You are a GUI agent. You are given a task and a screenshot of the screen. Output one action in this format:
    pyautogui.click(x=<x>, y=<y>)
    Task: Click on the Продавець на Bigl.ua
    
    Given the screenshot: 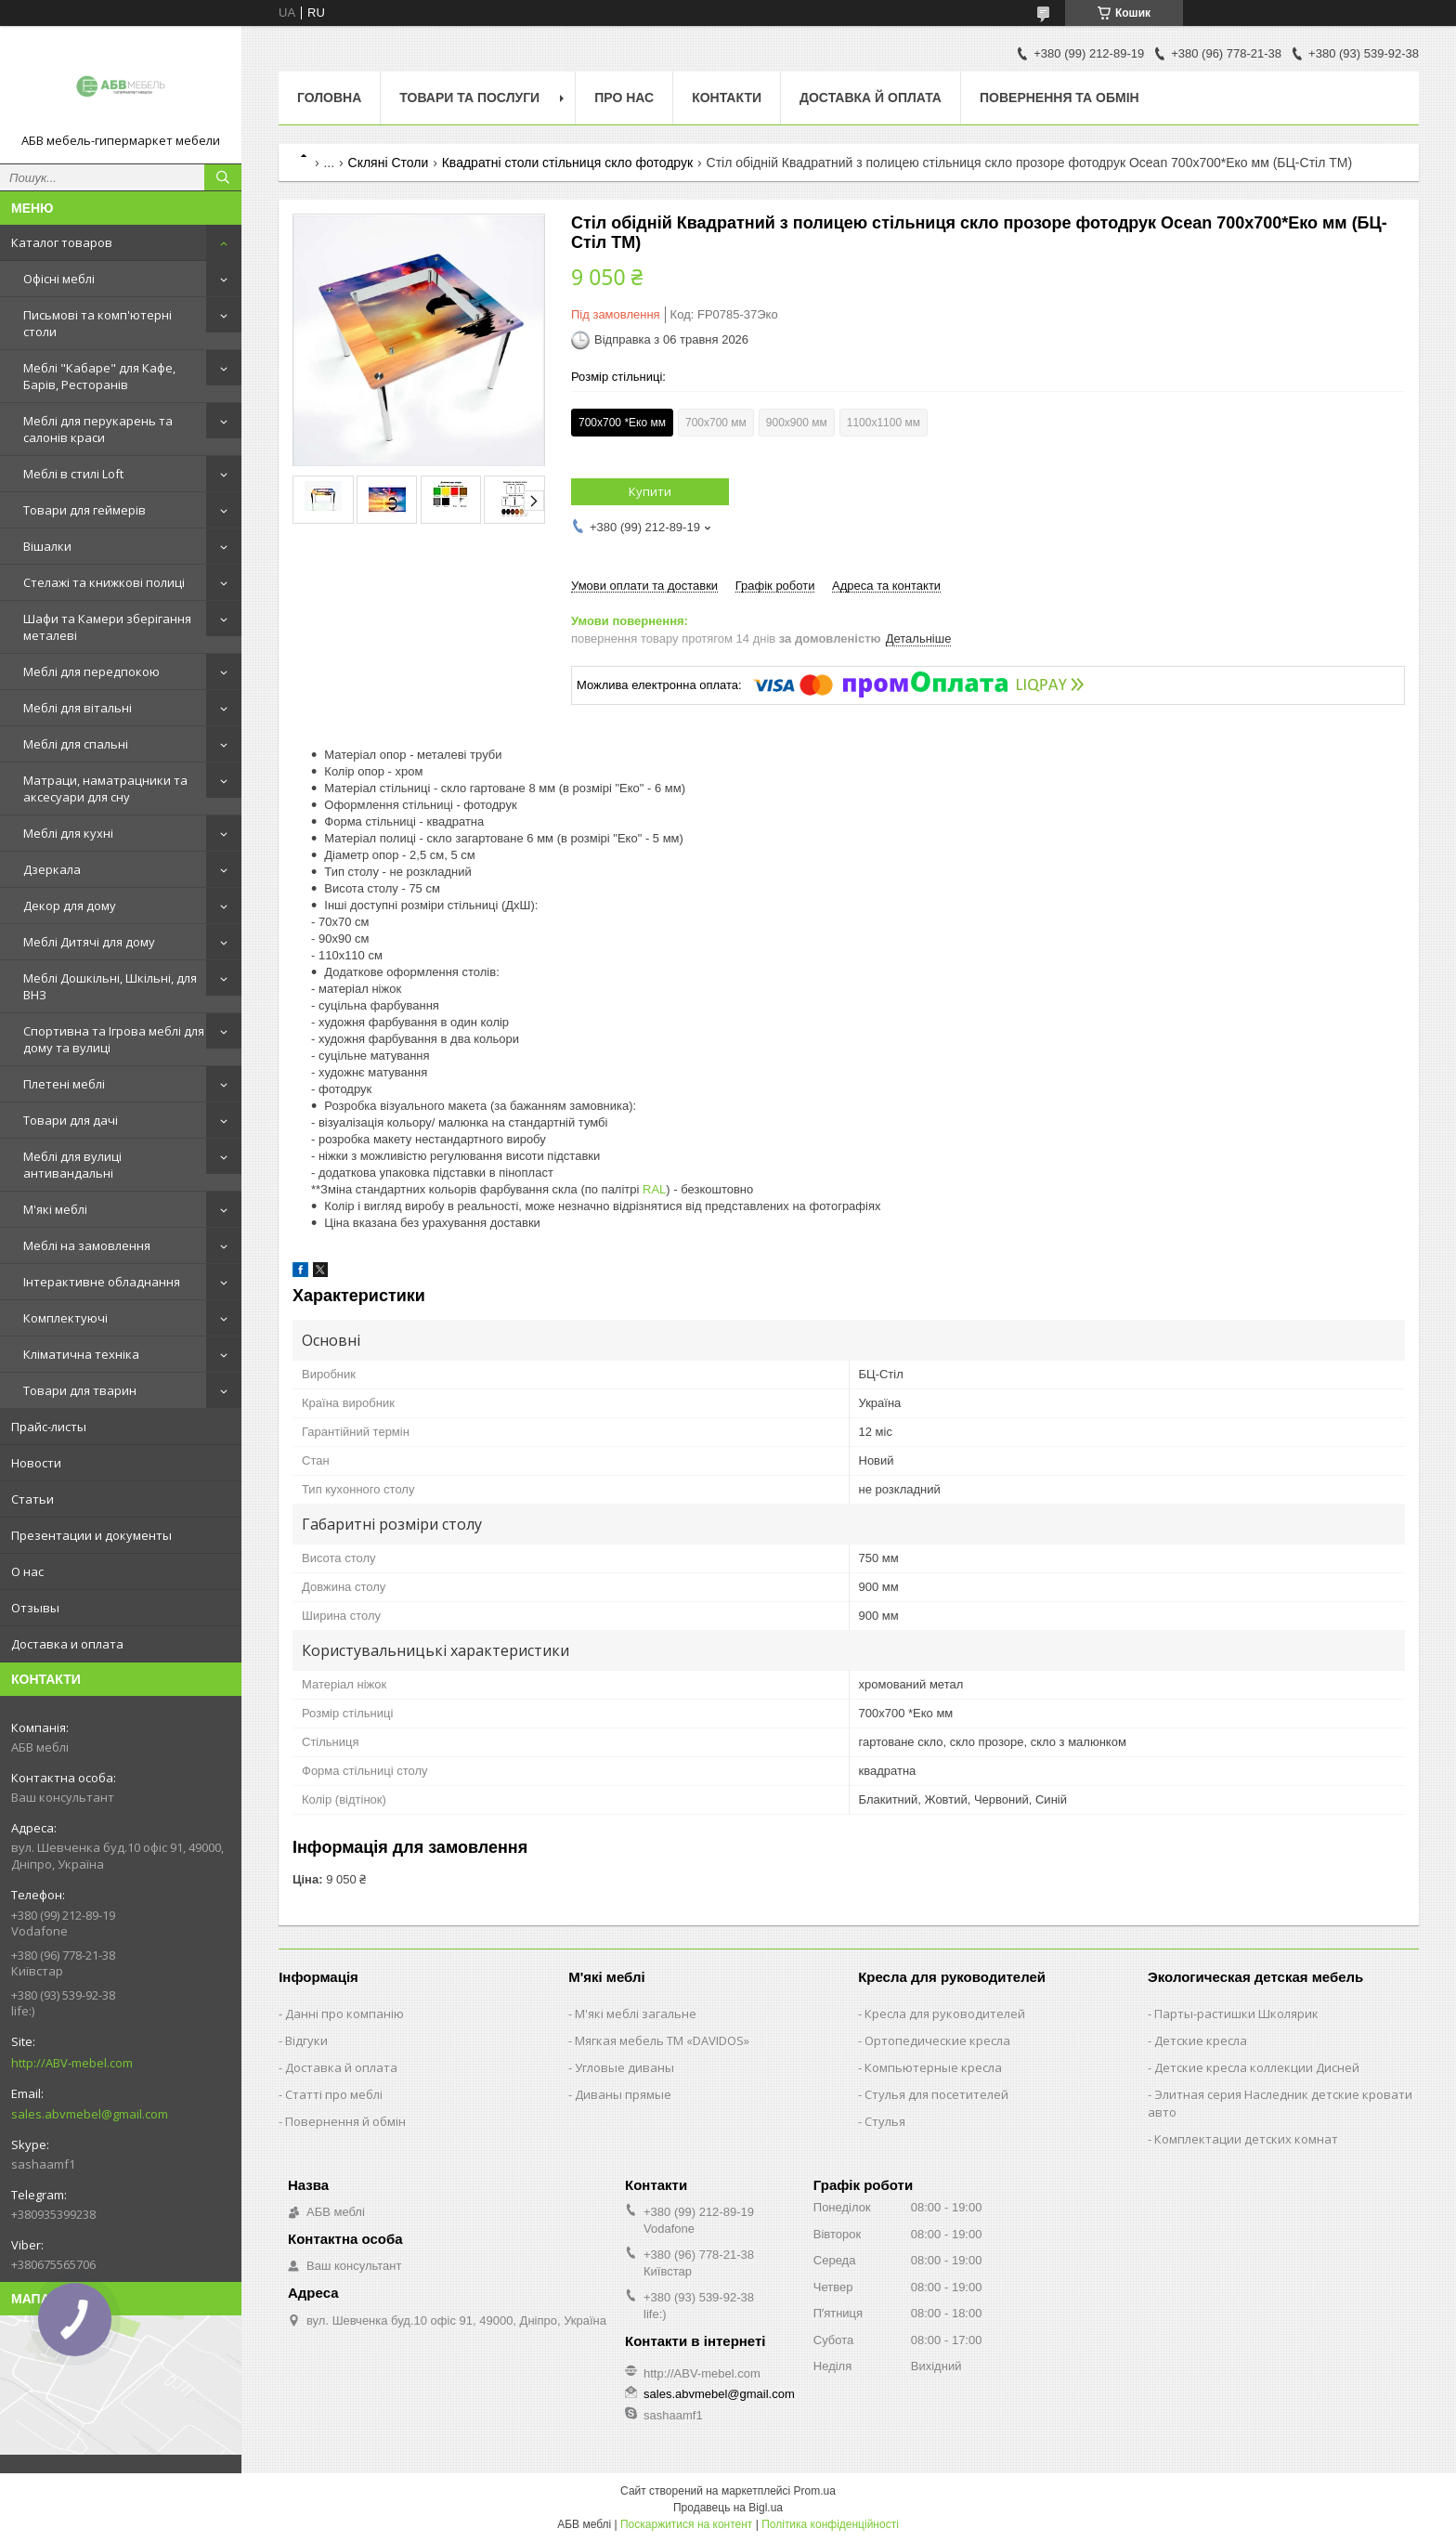 What is the action you would take?
    pyautogui.click(x=728, y=2507)
    